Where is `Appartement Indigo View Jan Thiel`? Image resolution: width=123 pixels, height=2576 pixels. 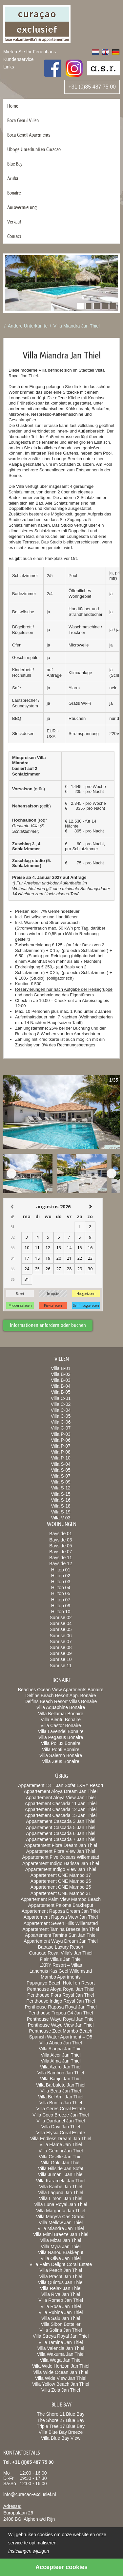 Appartement Indigo View Jan Thiel is located at coordinates (60, 1869).